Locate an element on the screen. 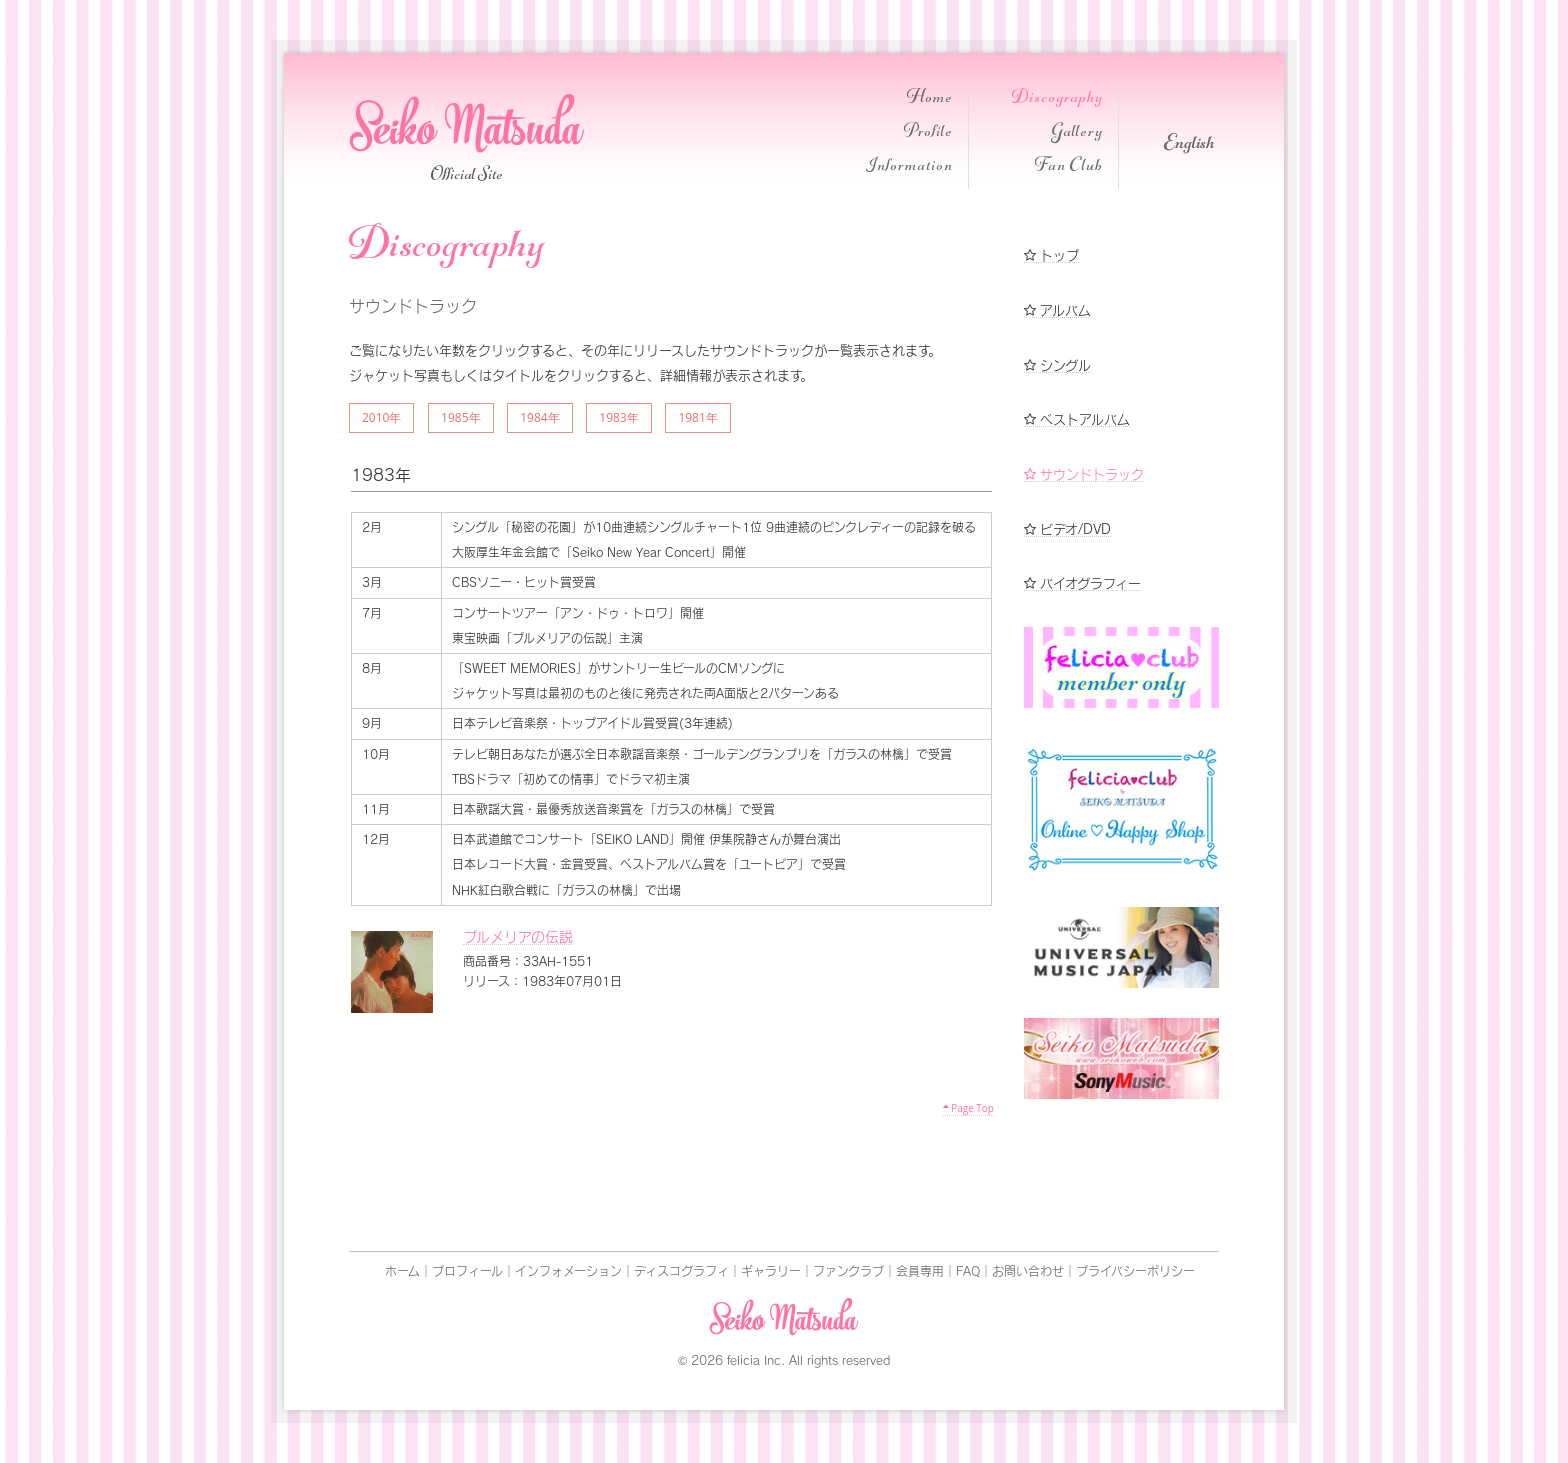 The height and width of the screenshot is (1463, 1568). ギャラリー is located at coordinates (771, 1271).